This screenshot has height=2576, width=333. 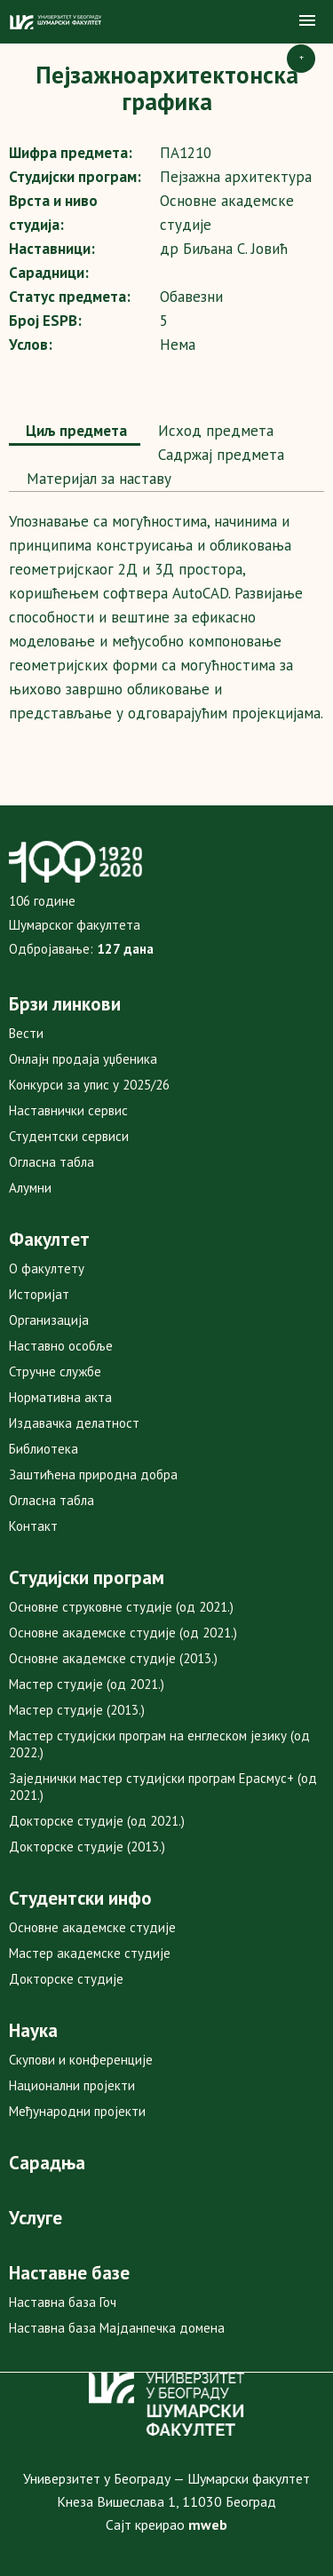 What do you see at coordinates (39, 1294) in the screenshot?
I see `Историјат` at bounding box center [39, 1294].